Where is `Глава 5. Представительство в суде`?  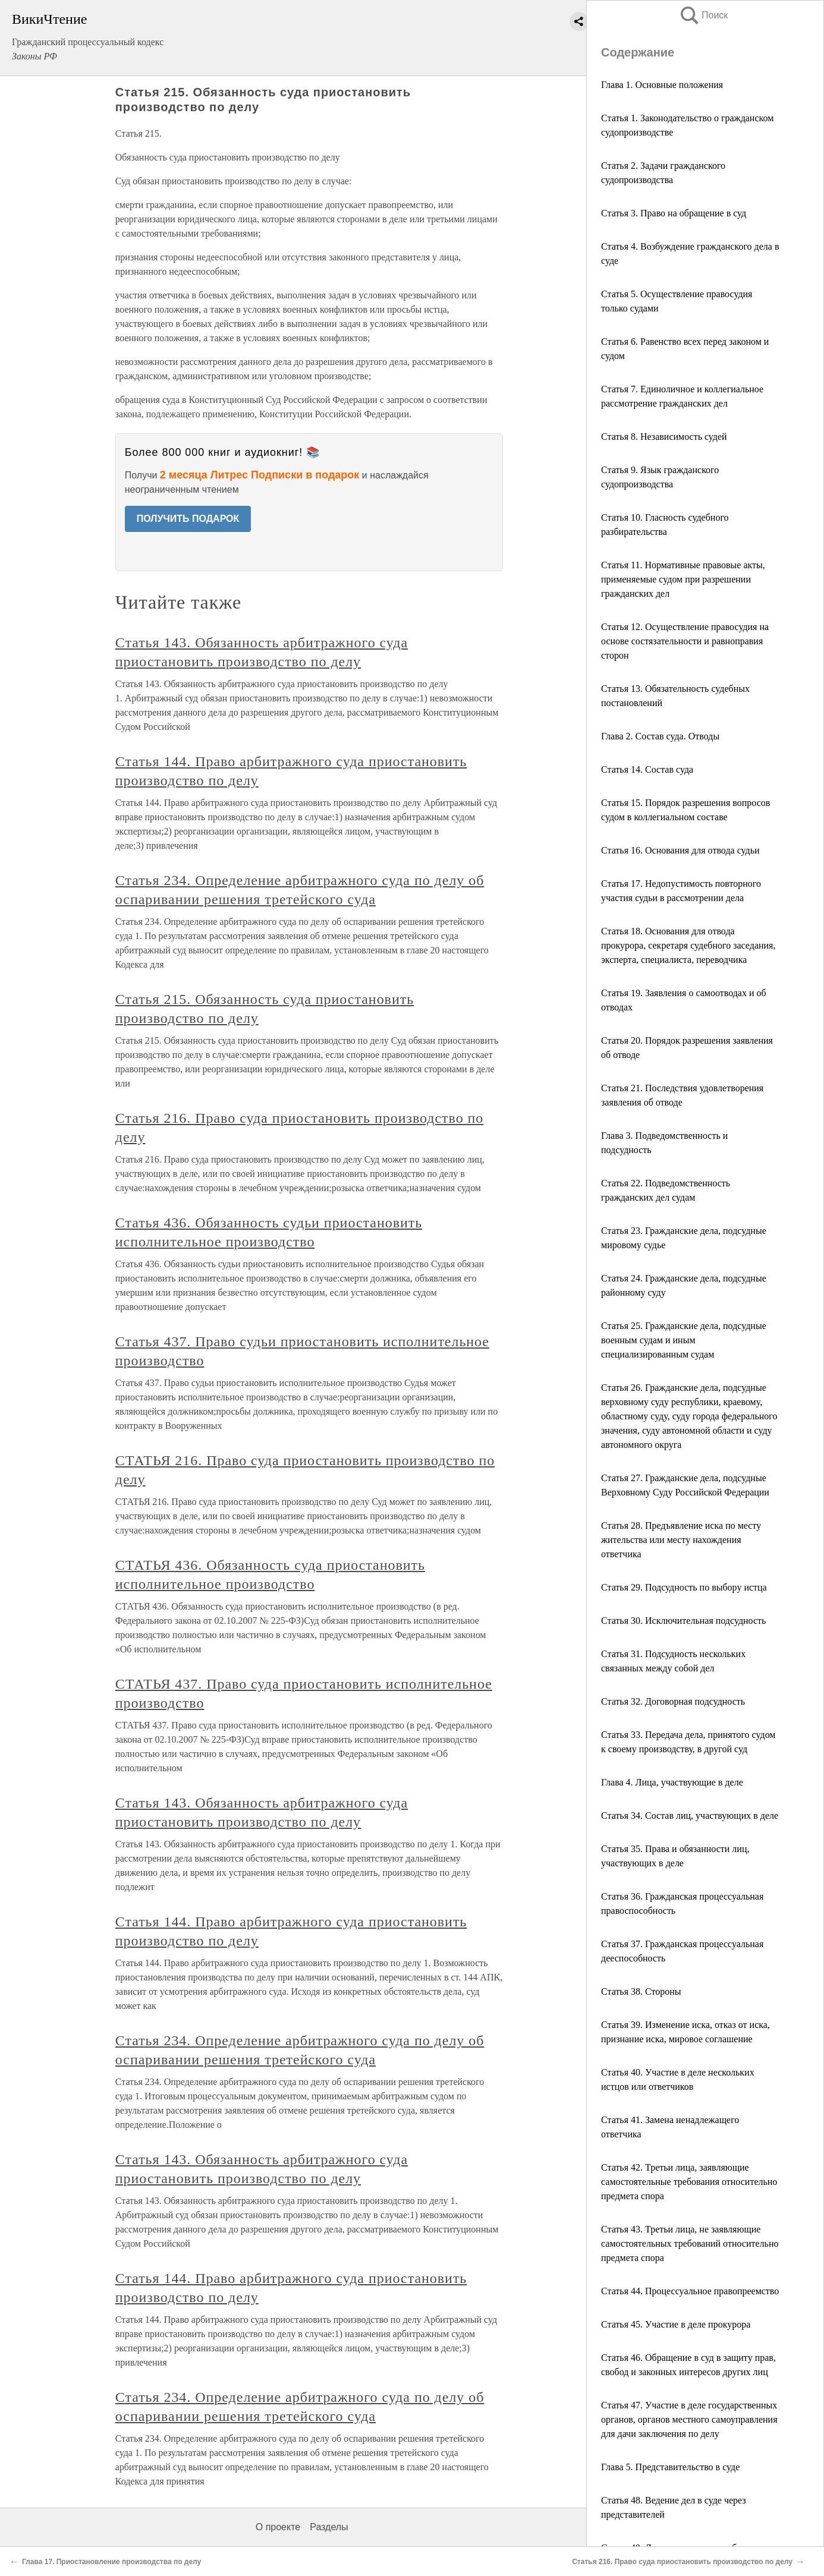
Глава 5. Представительство в суде is located at coordinates (670, 2467).